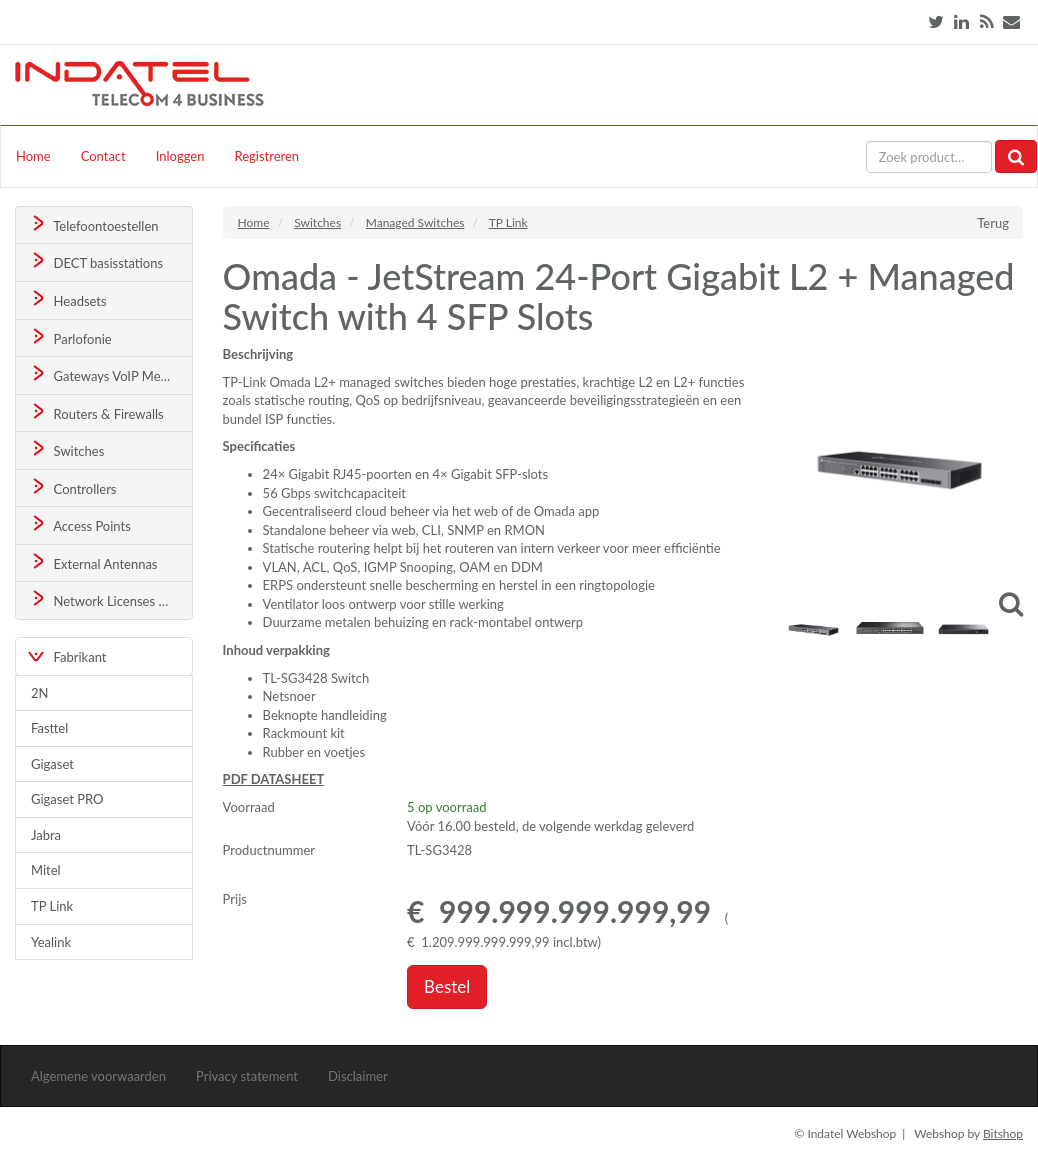 The height and width of the screenshot is (1172, 1038). Describe the element at coordinates (67, 799) in the screenshot. I see `Gigaset PRO` at that location.